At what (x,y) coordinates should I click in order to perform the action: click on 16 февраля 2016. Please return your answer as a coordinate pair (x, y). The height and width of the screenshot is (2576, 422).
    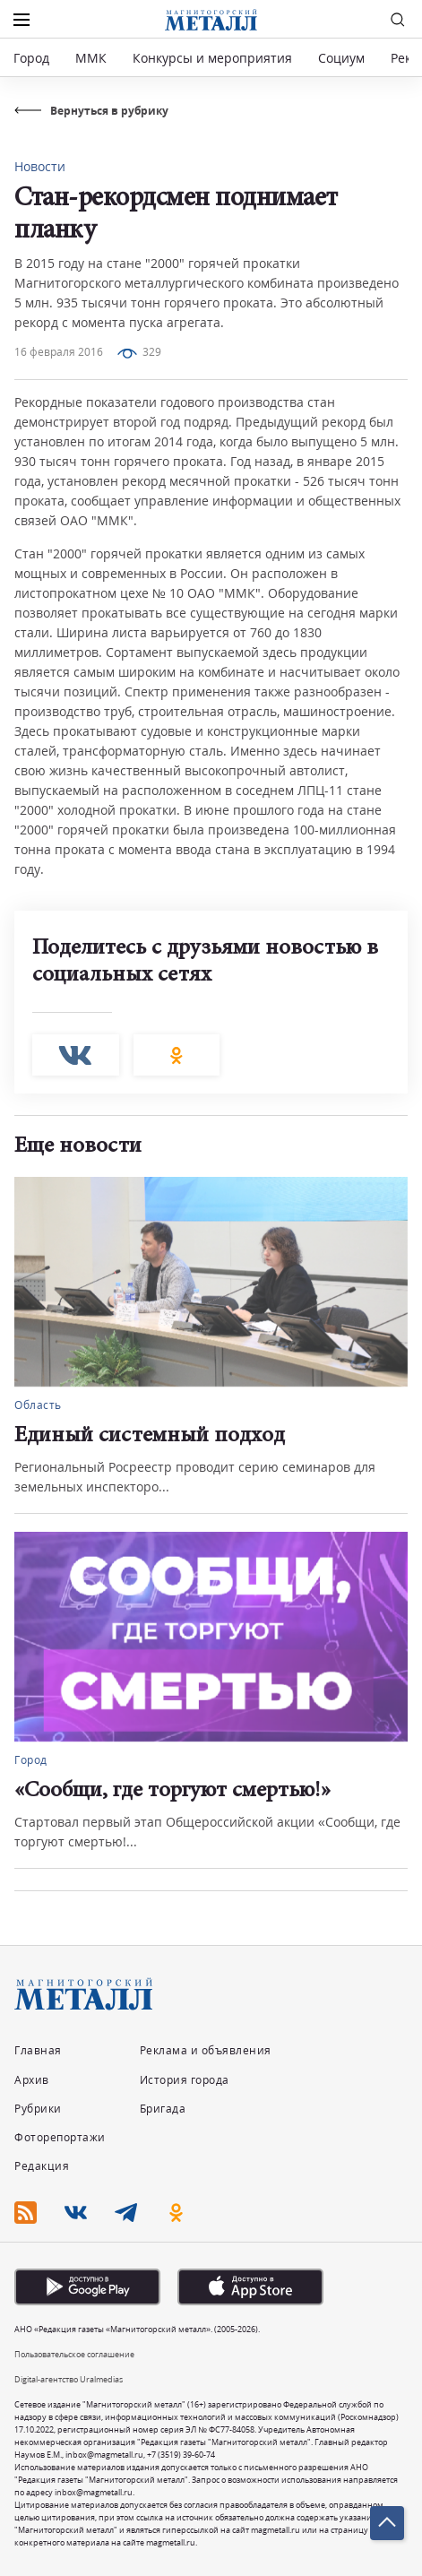
    Looking at the image, I should click on (58, 351).